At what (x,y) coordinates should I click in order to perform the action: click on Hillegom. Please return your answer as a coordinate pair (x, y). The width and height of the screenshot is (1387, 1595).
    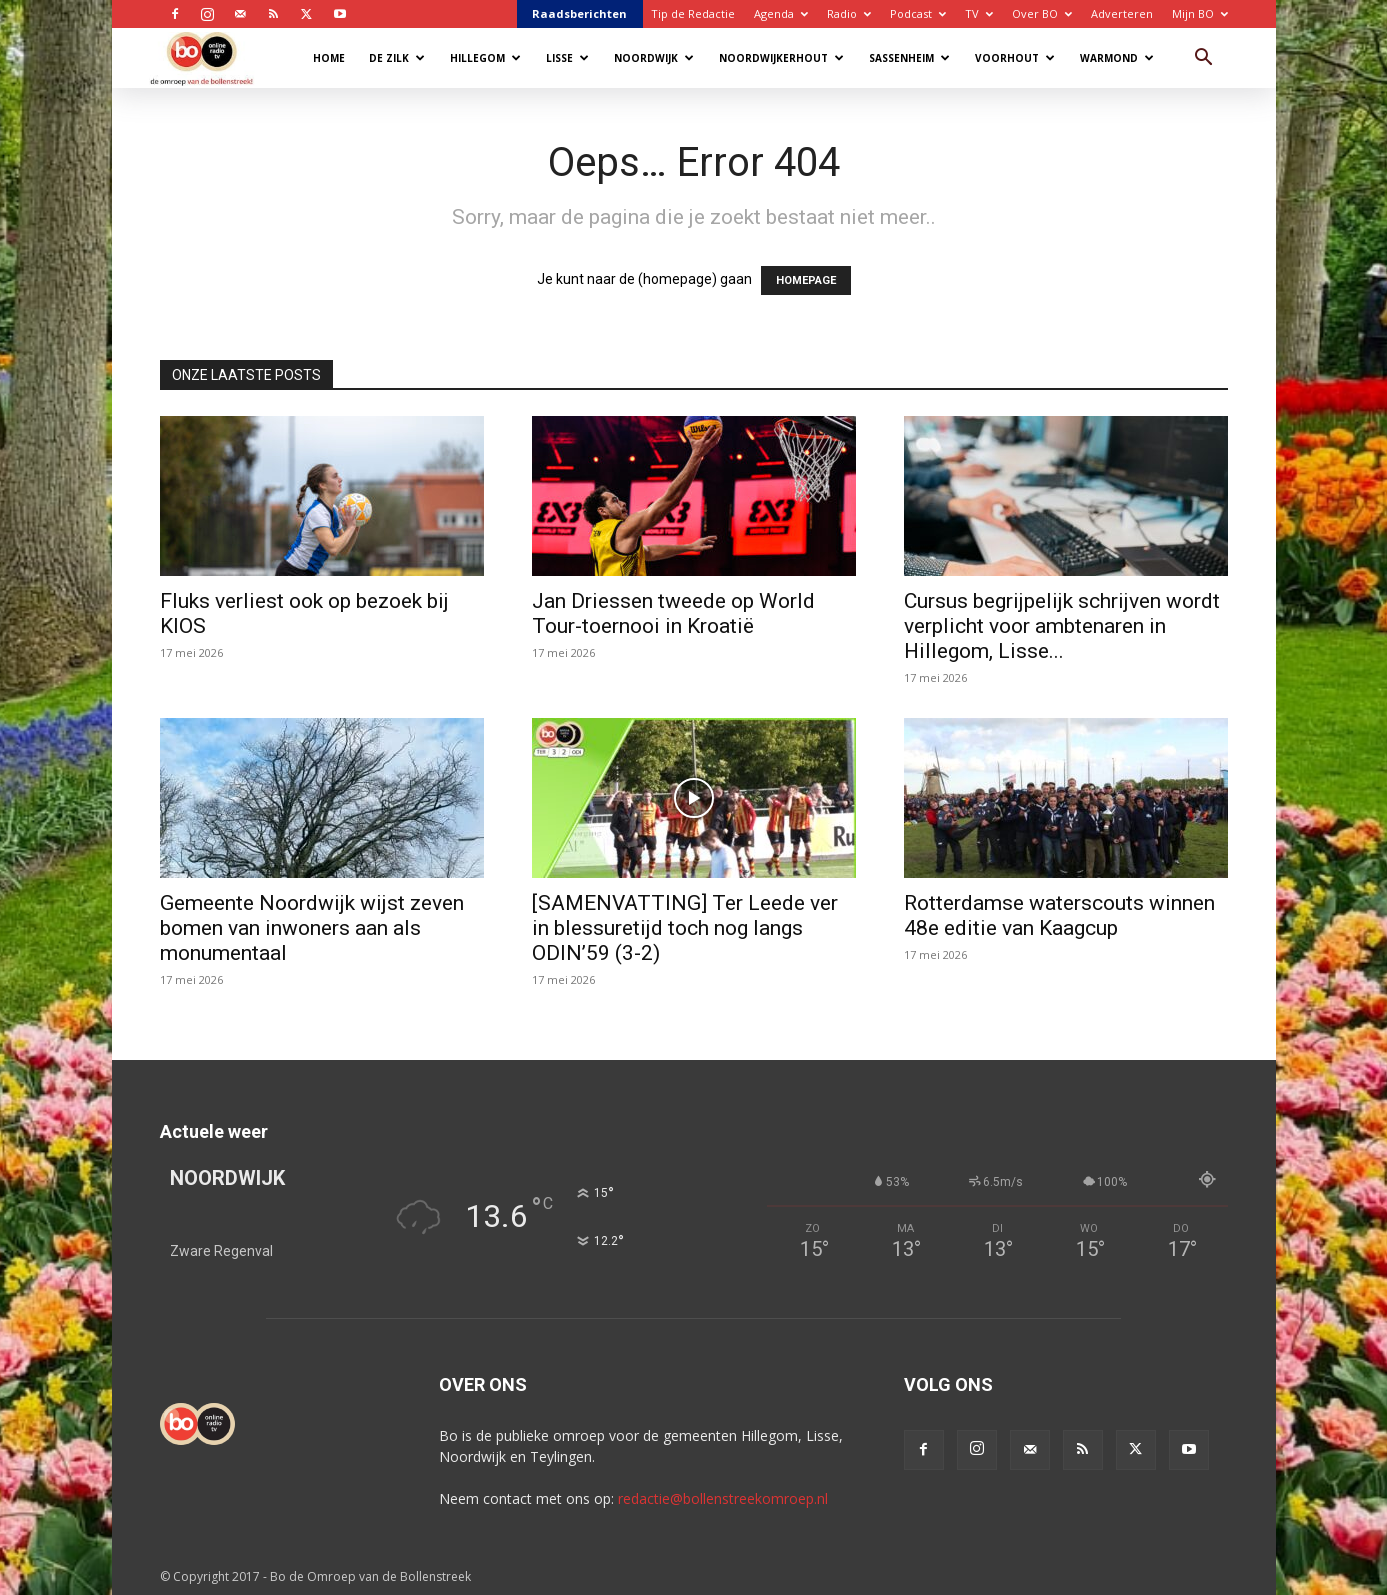
    Looking at the image, I should click on (485, 58).